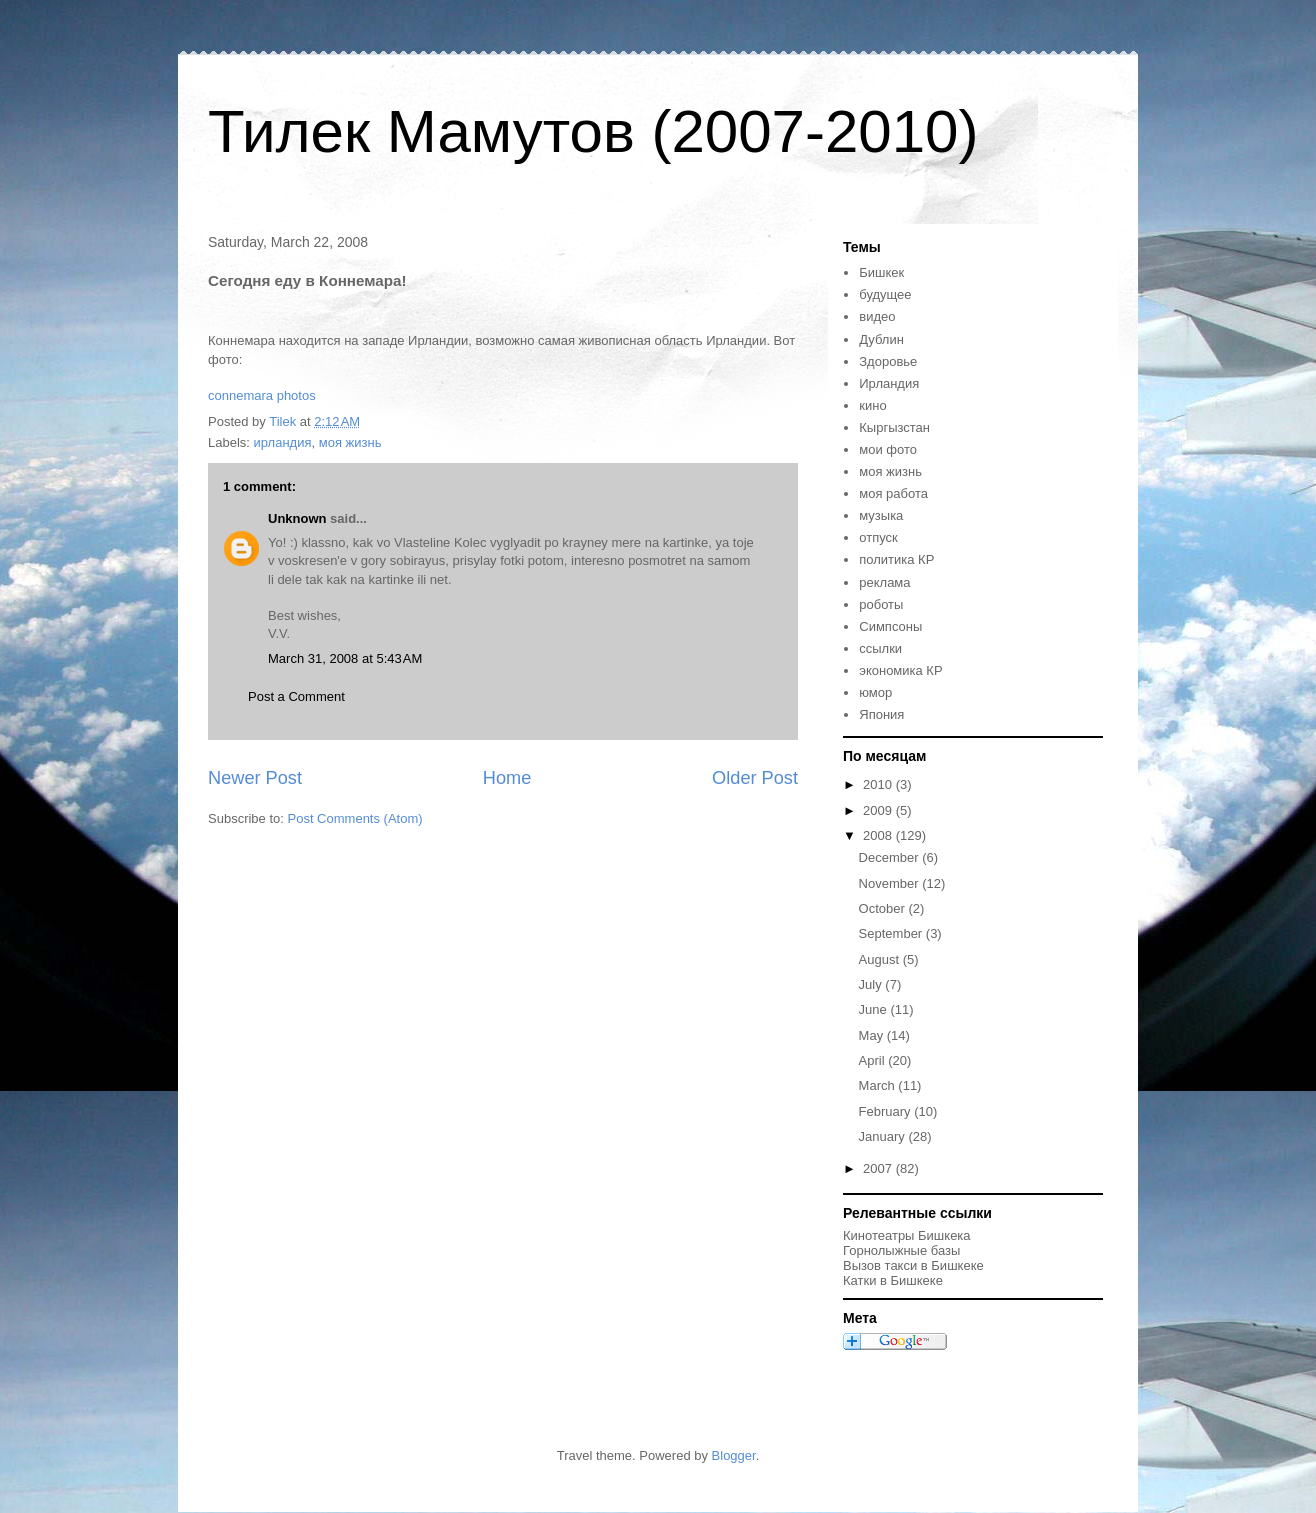  Describe the element at coordinates (880, 648) in the screenshot. I see `ссылки` at that location.